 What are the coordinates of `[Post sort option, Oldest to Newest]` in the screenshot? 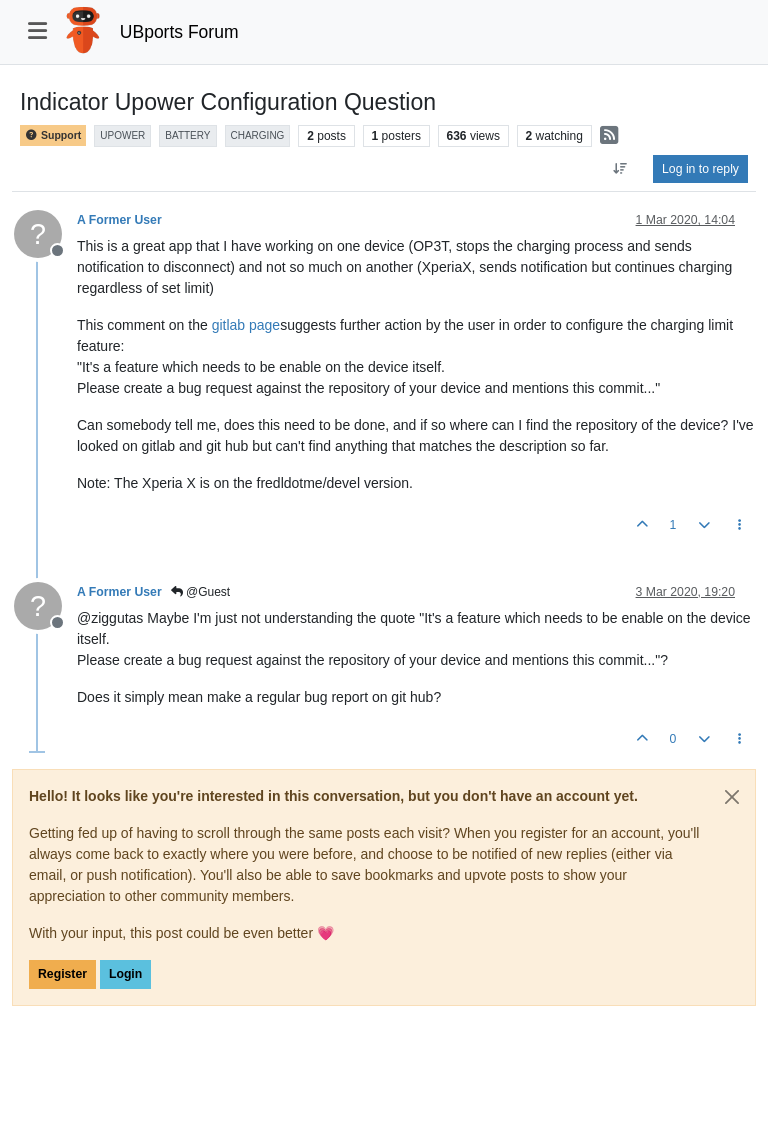 It's located at (620, 169).